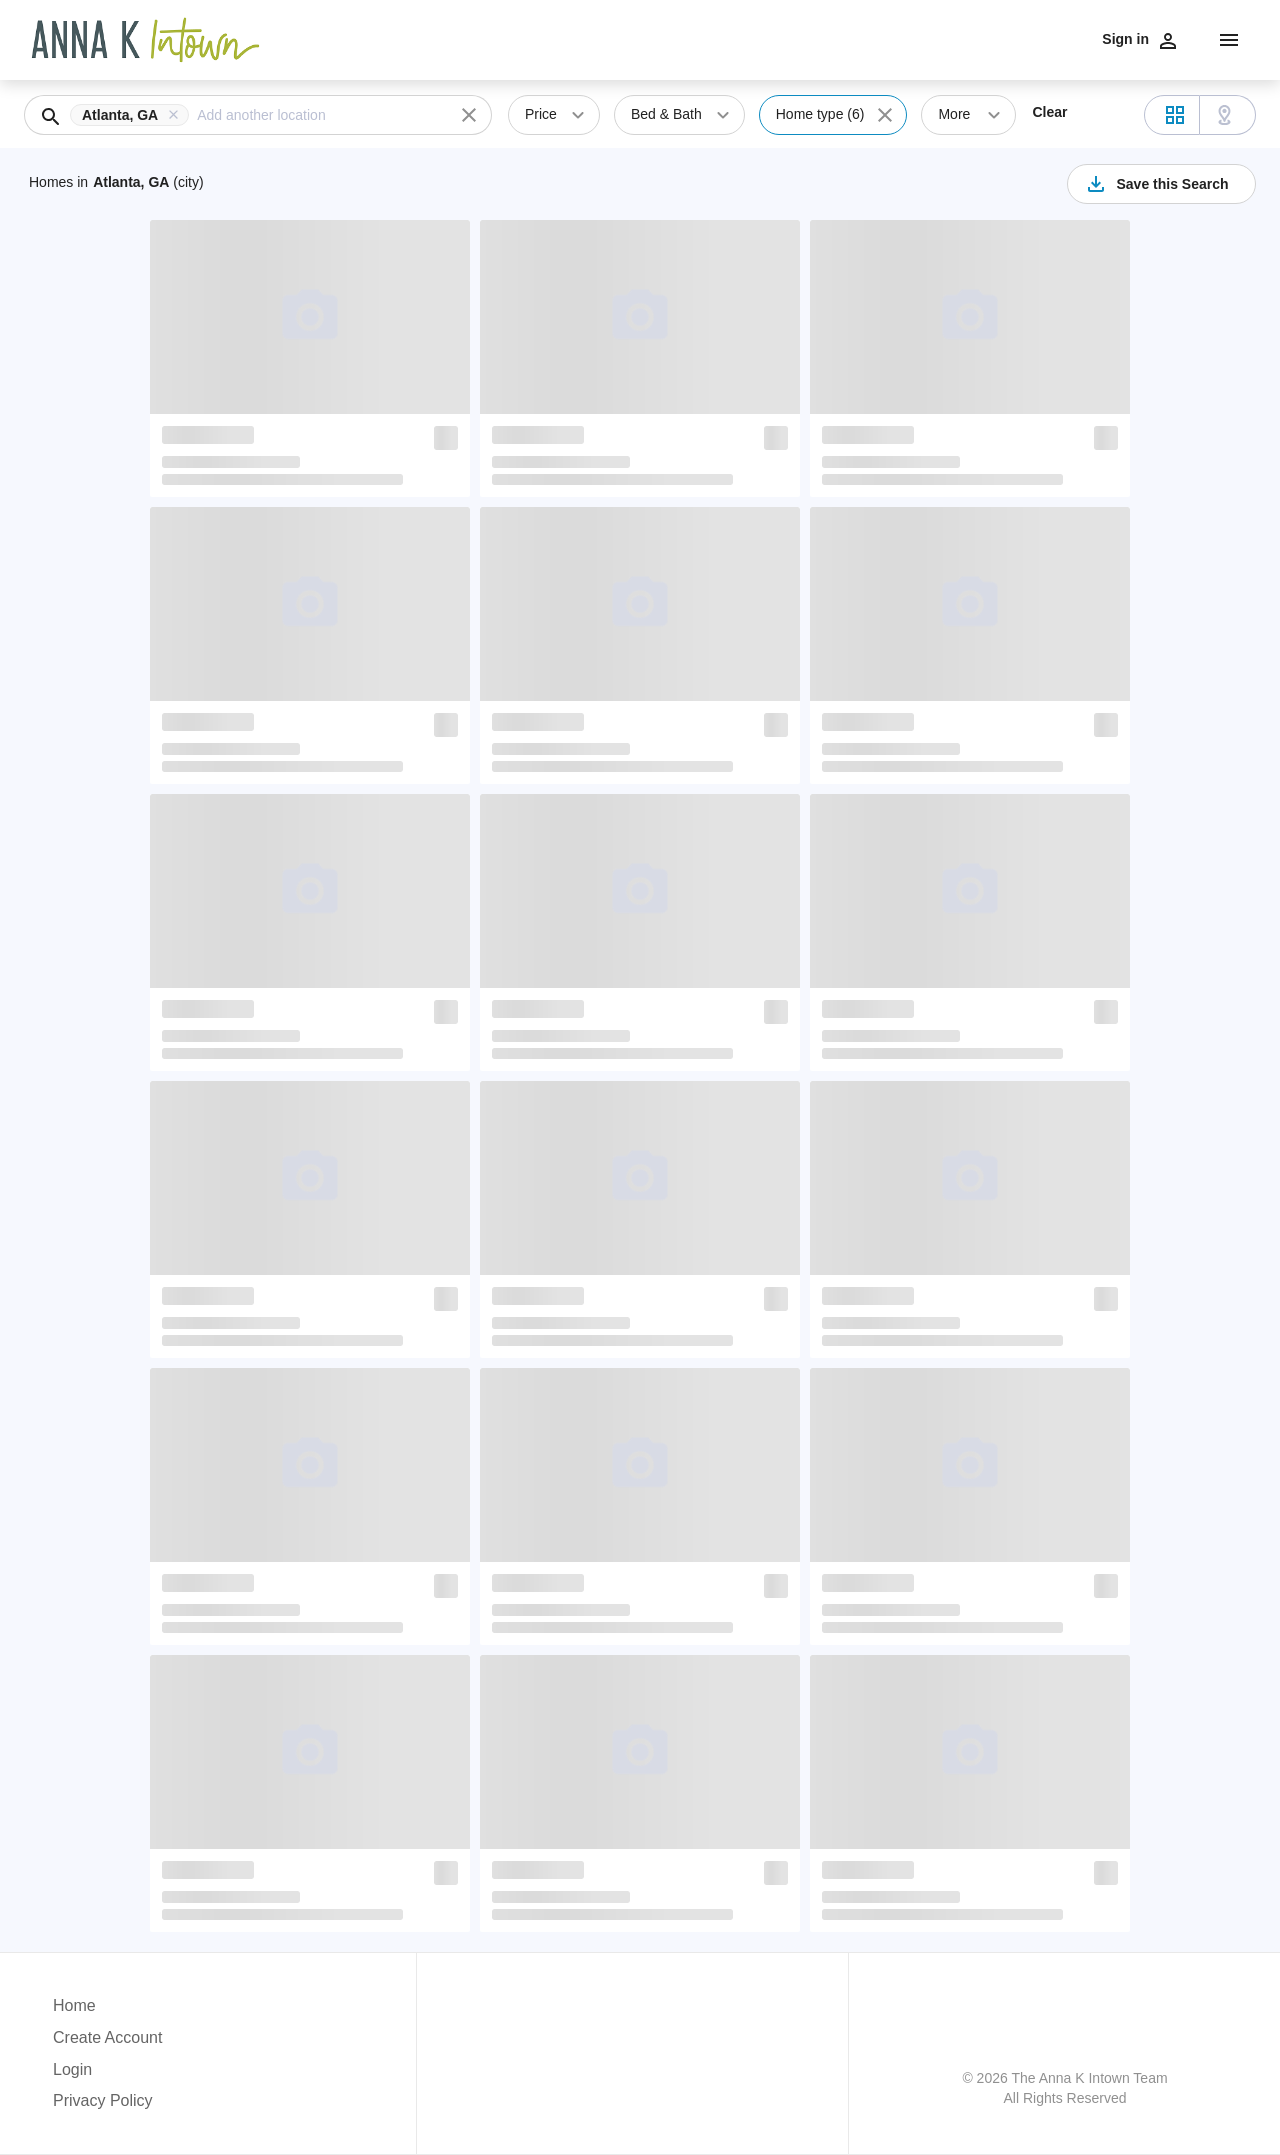  What do you see at coordinates (859, 38) in the screenshot?
I see `Buy` at bounding box center [859, 38].